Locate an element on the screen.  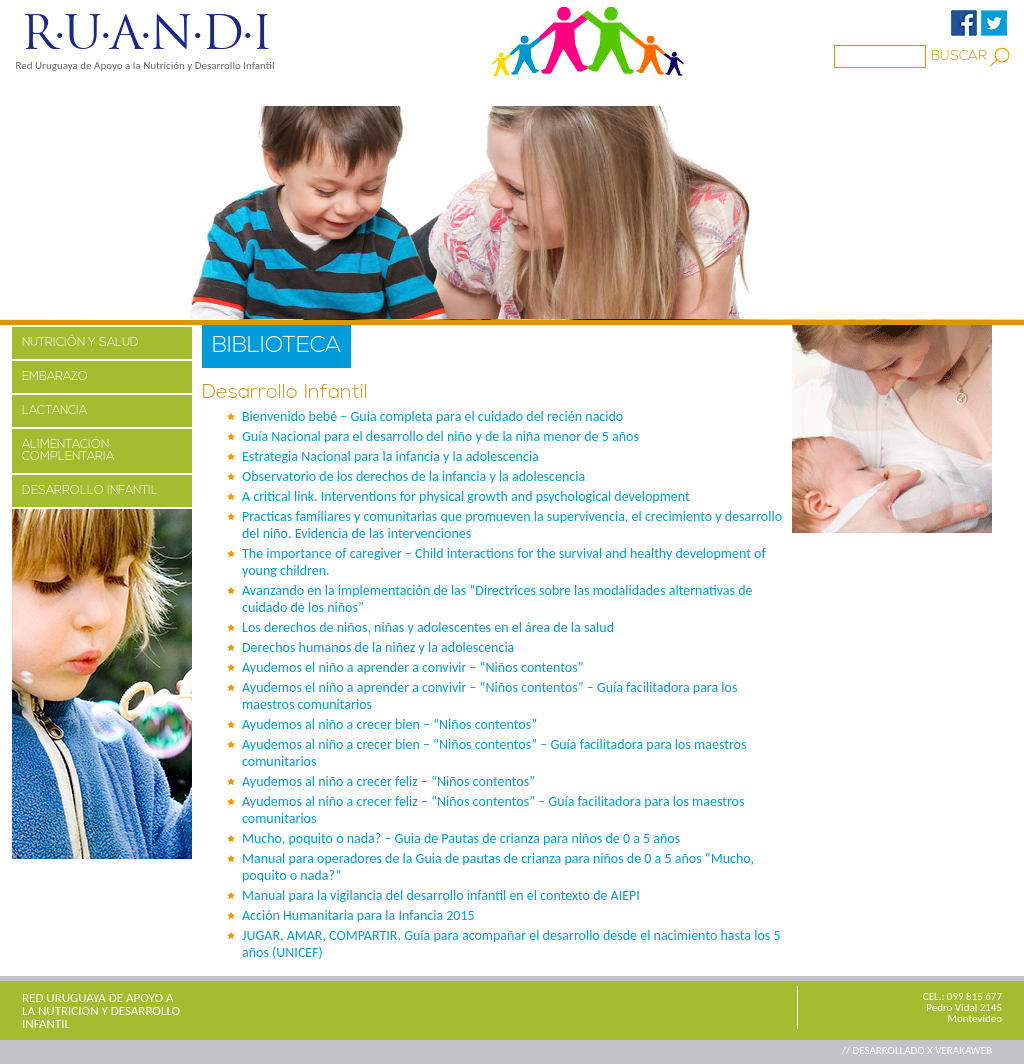
Derechos humanos de la niñez y la adolescencia is located at coordinates (378, 647).